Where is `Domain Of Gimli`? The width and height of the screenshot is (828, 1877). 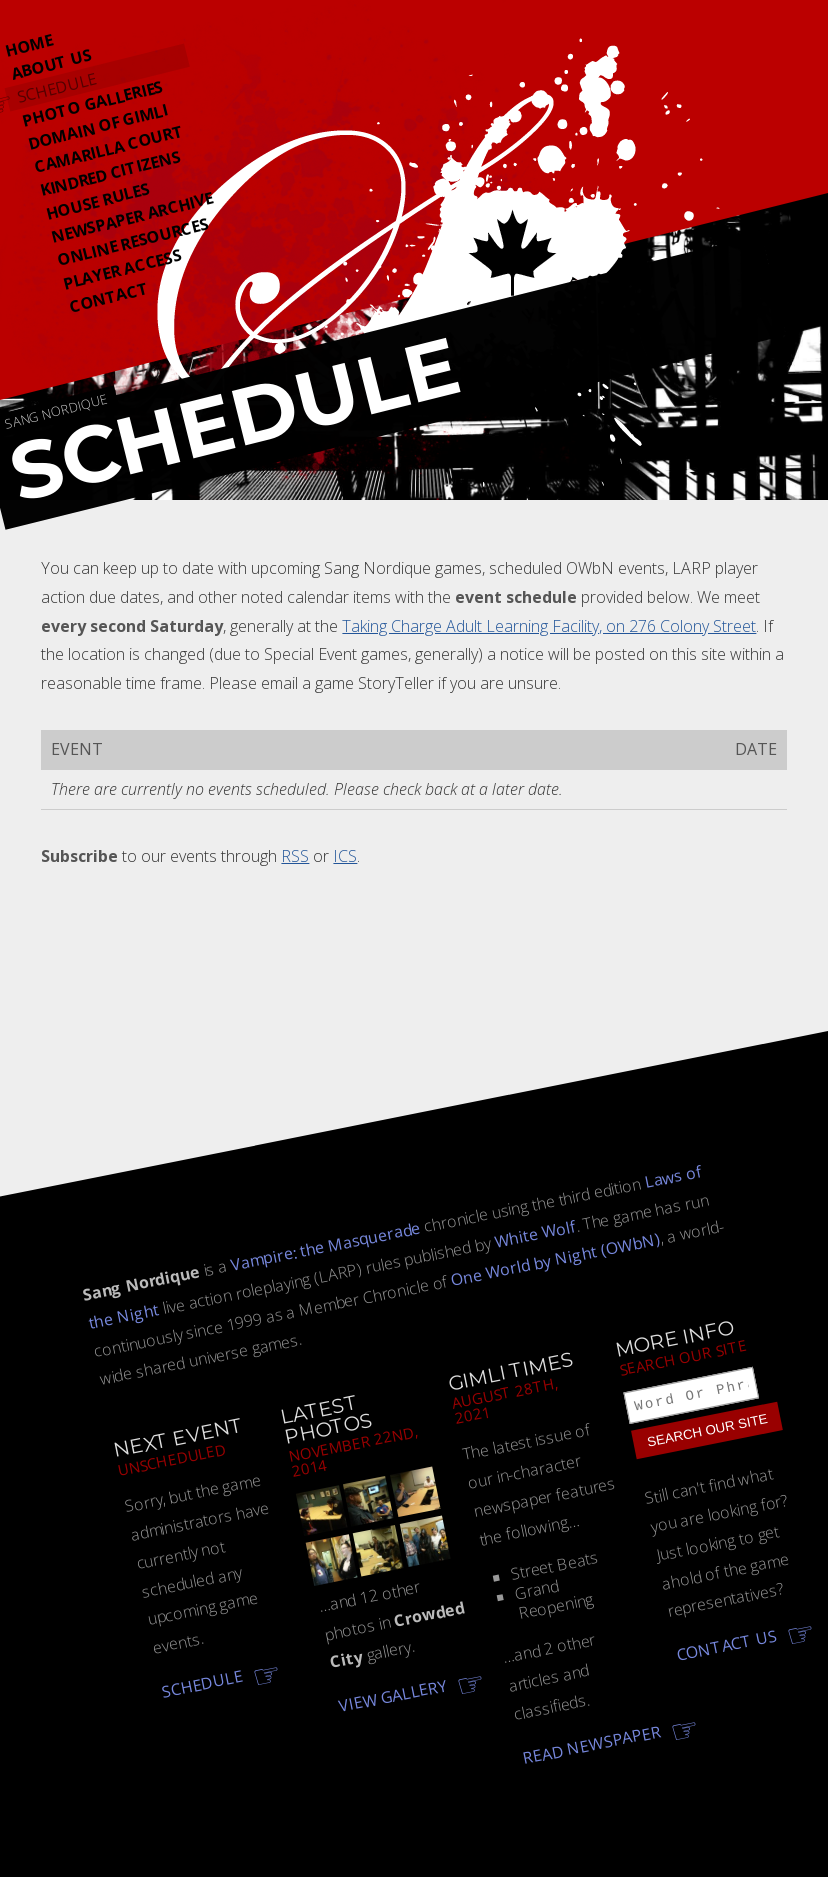
Domain Of Gimli is located at coordinates (98, 127).